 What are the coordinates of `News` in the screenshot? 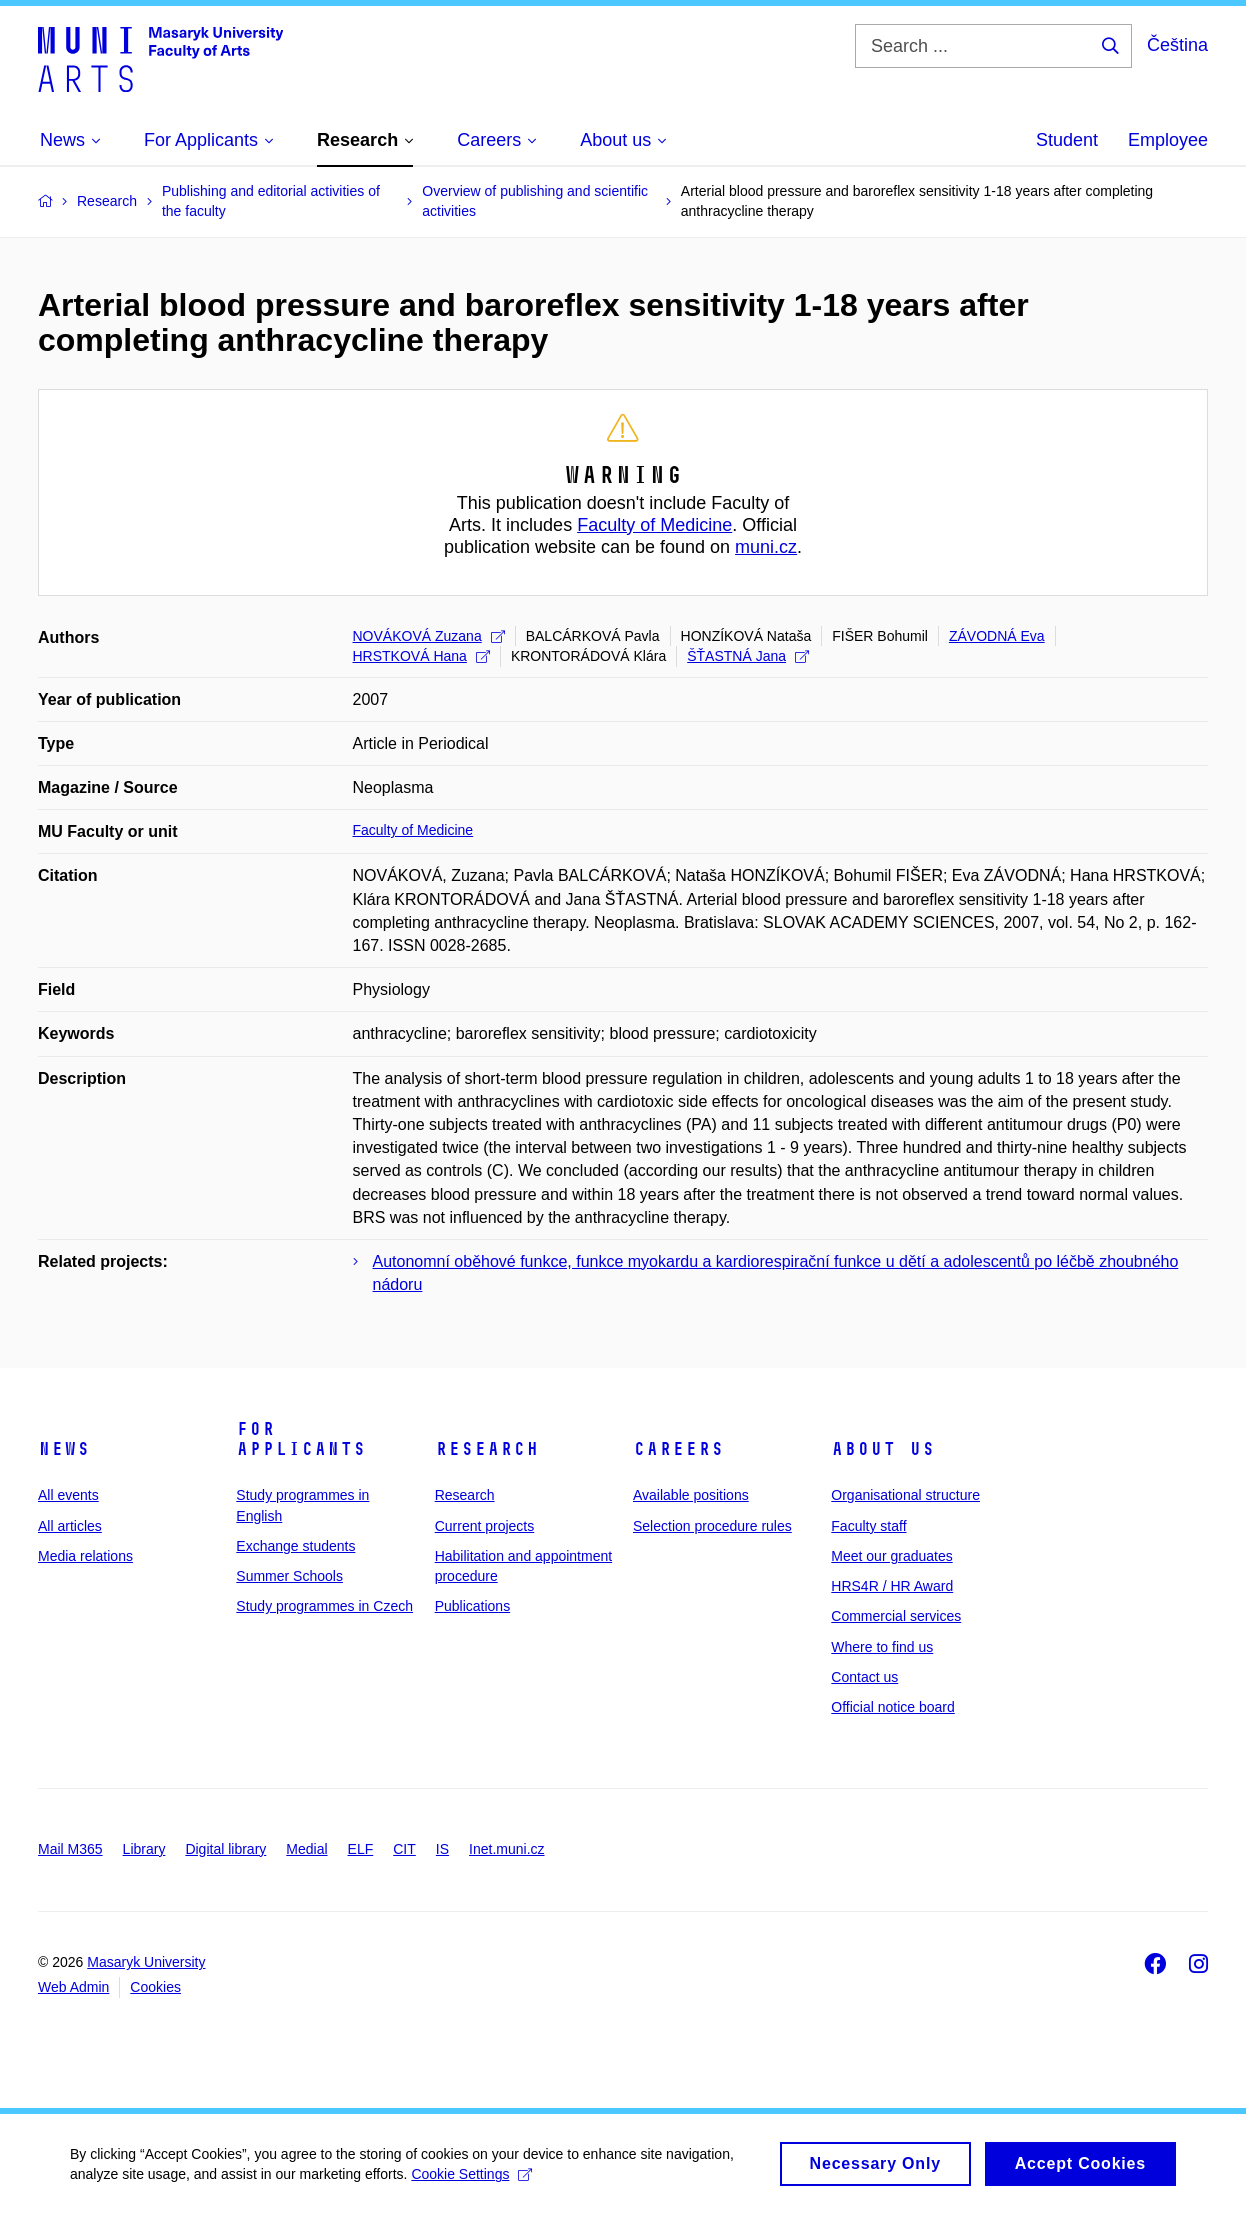 It's located at (64, 1449).